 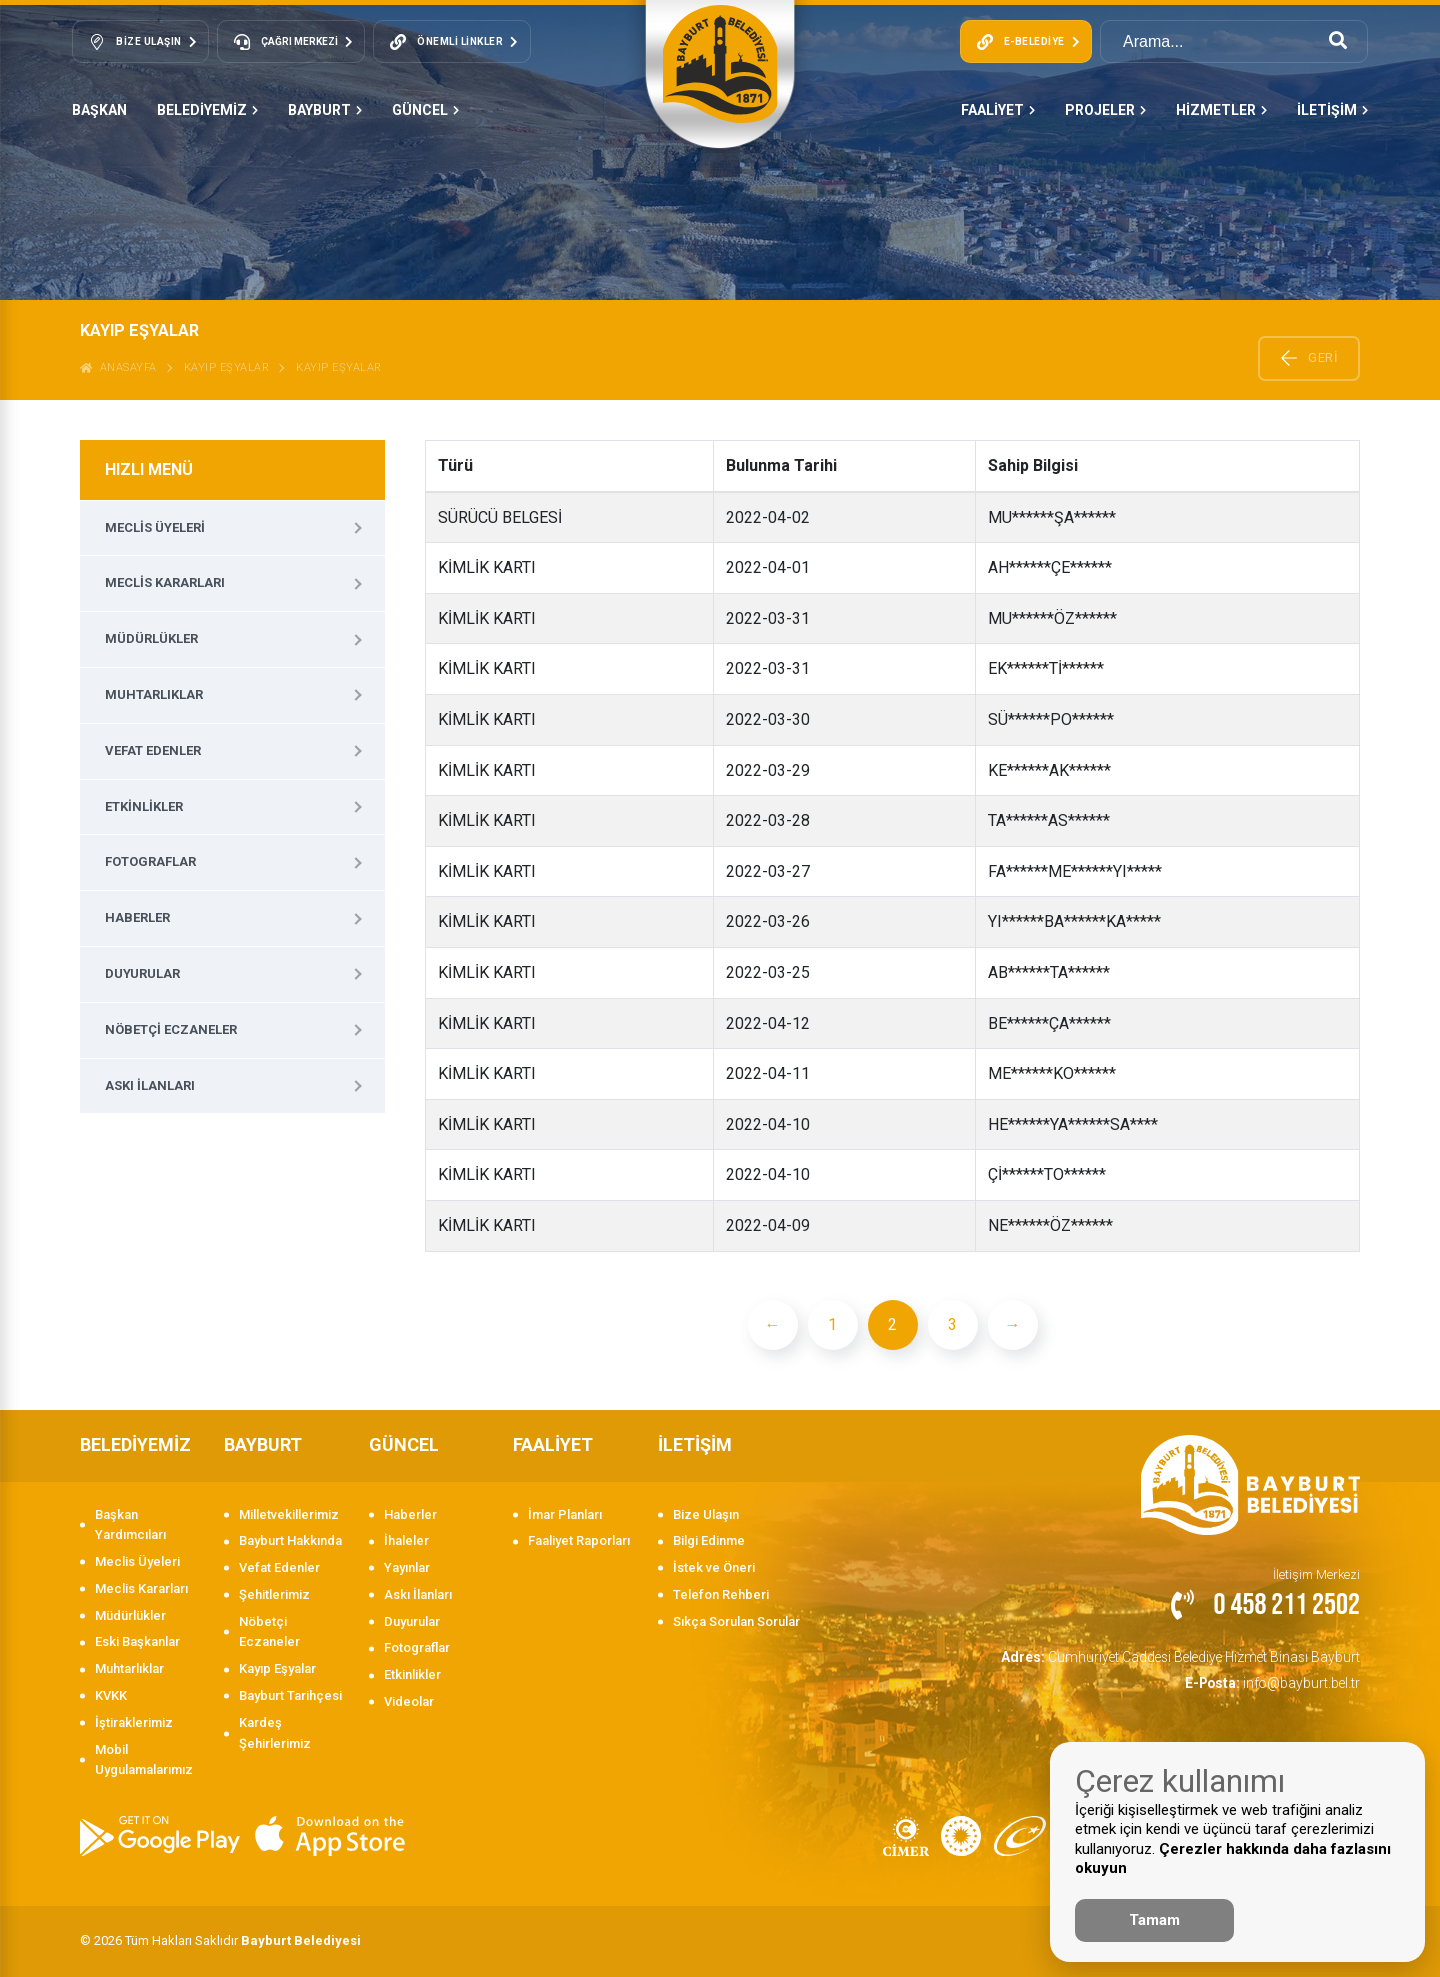 What do you see at coordinates (130, 1525) in the screenshot?
I see `Başkan Yardımcıları` at bounding box center [130, 1525].